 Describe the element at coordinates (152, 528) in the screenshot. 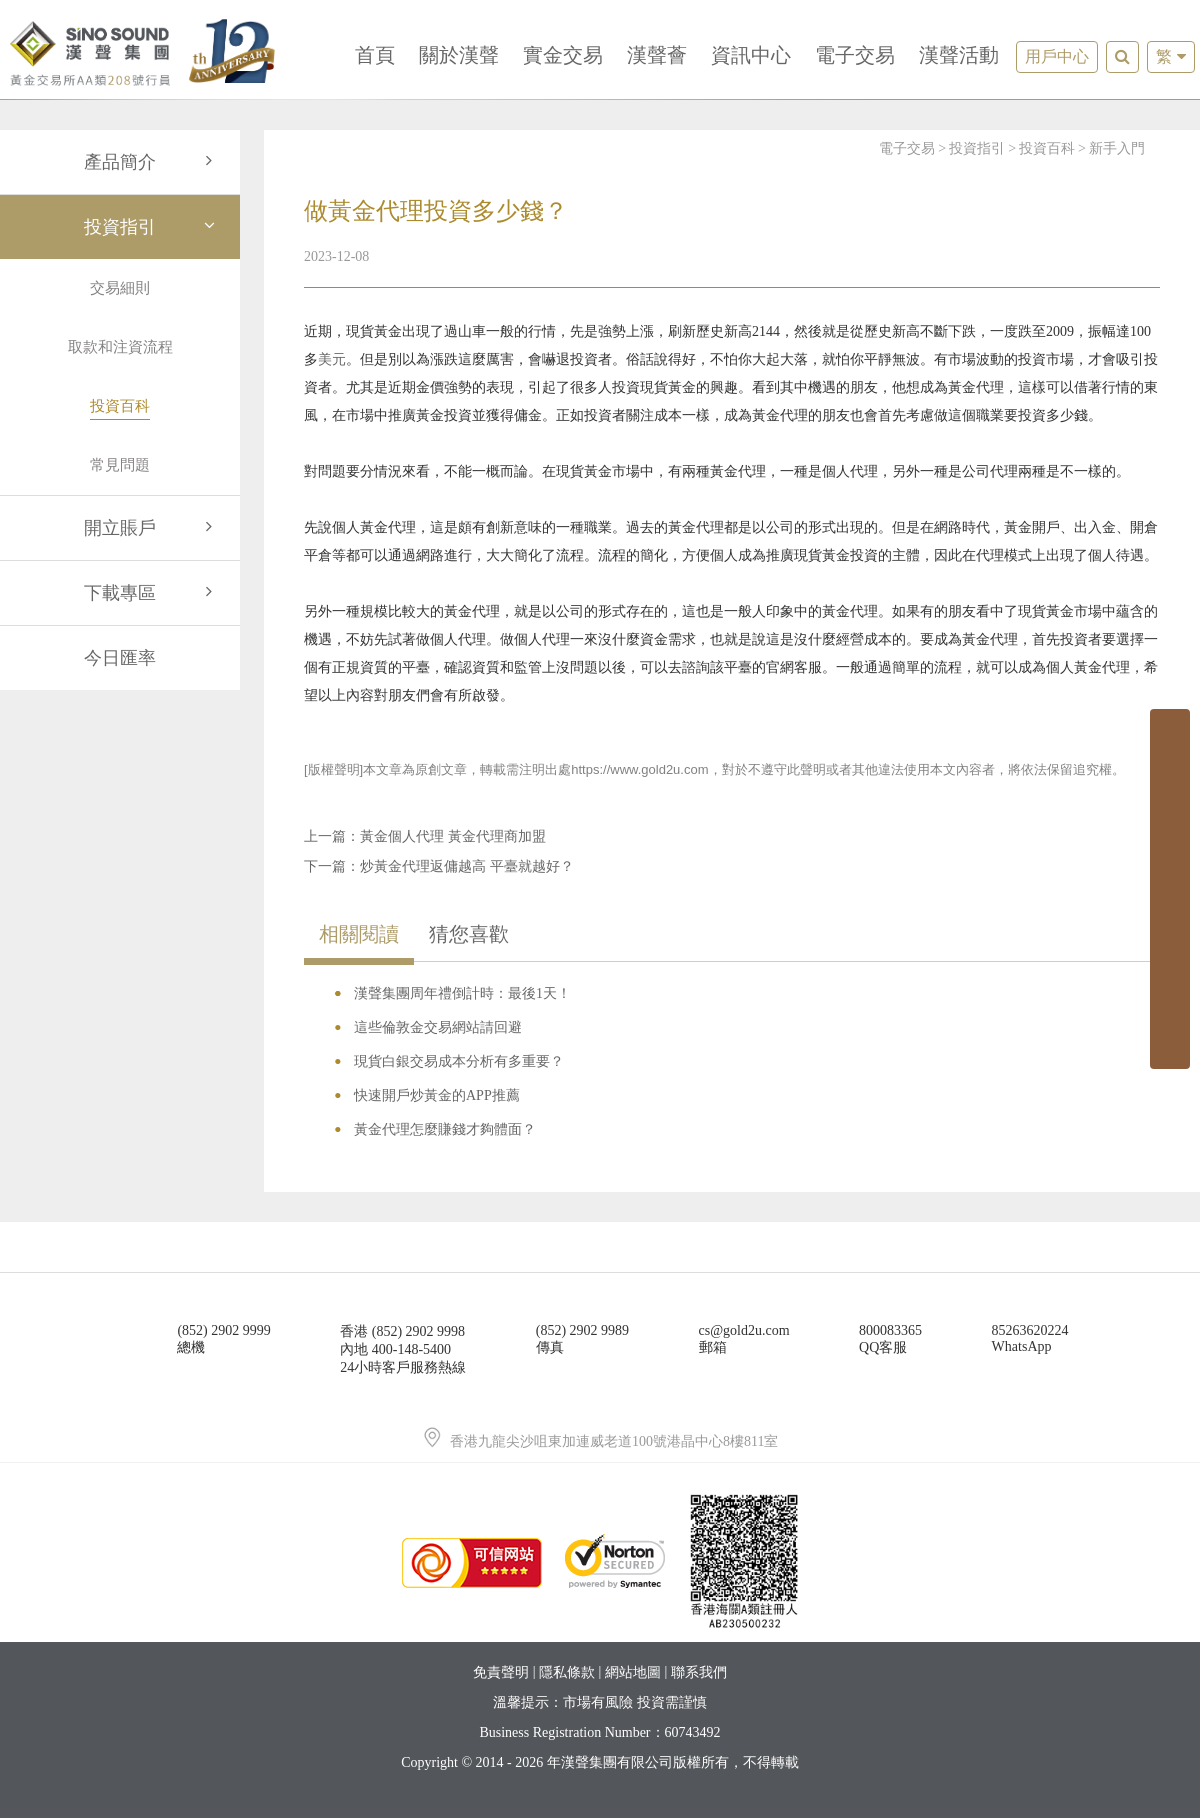

I see `開立賬戶` at that location.